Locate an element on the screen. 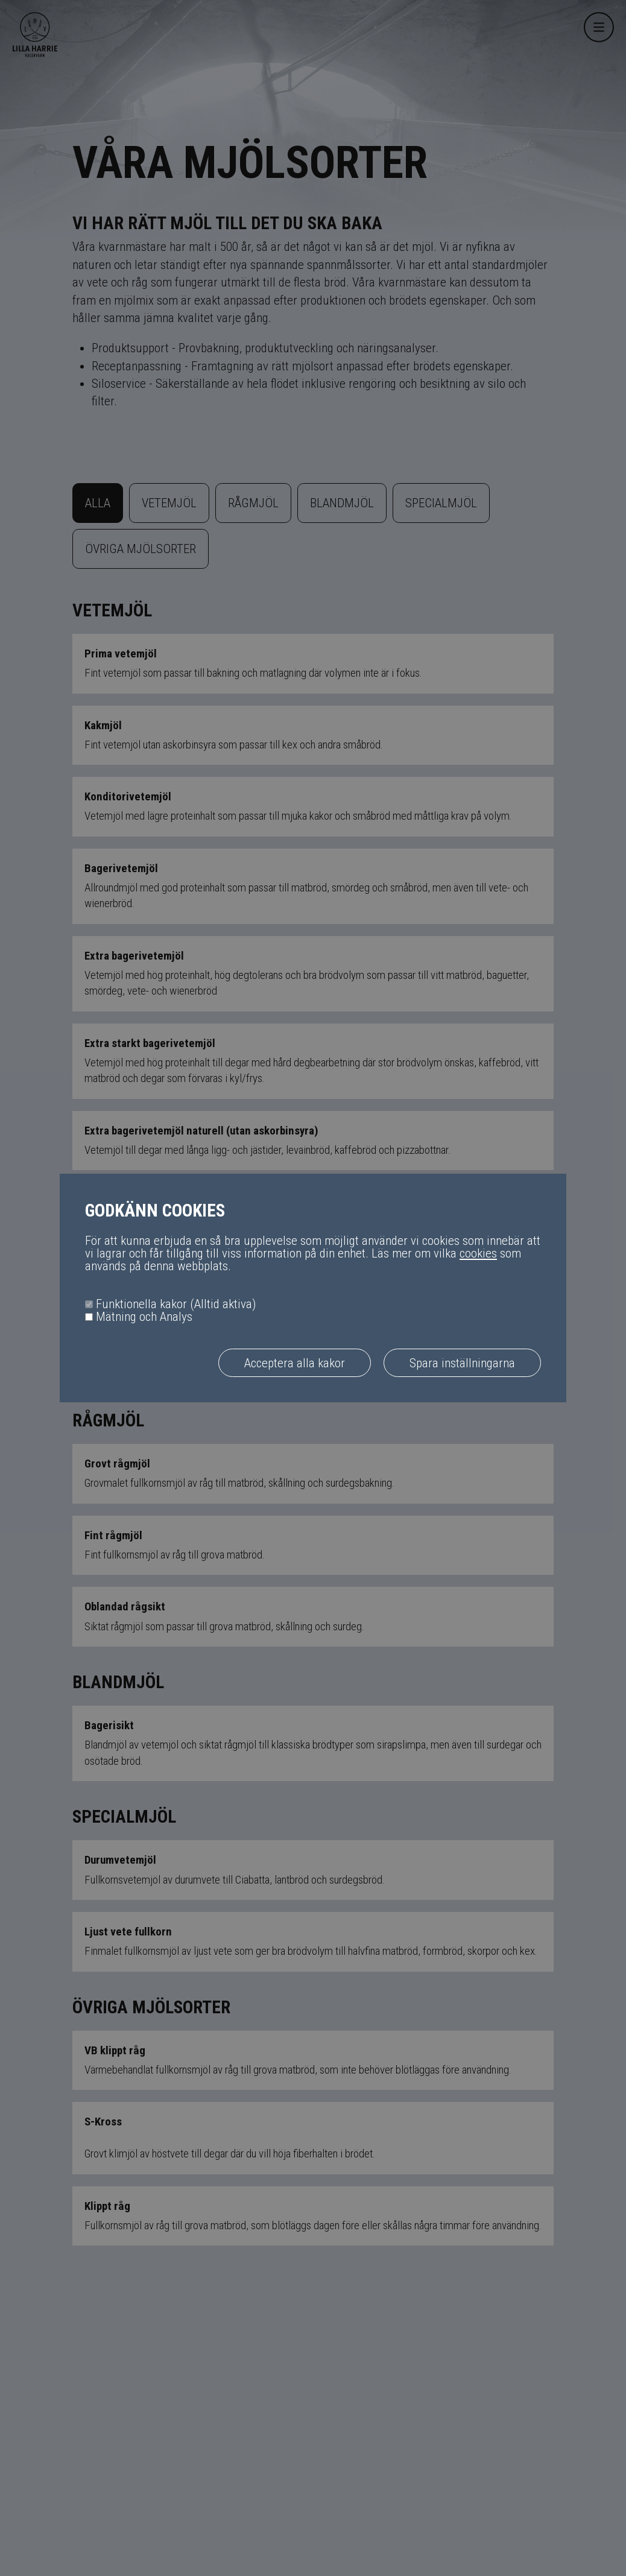 The image size is (626, 2576). cookies is located at coordinates (478, 1253).